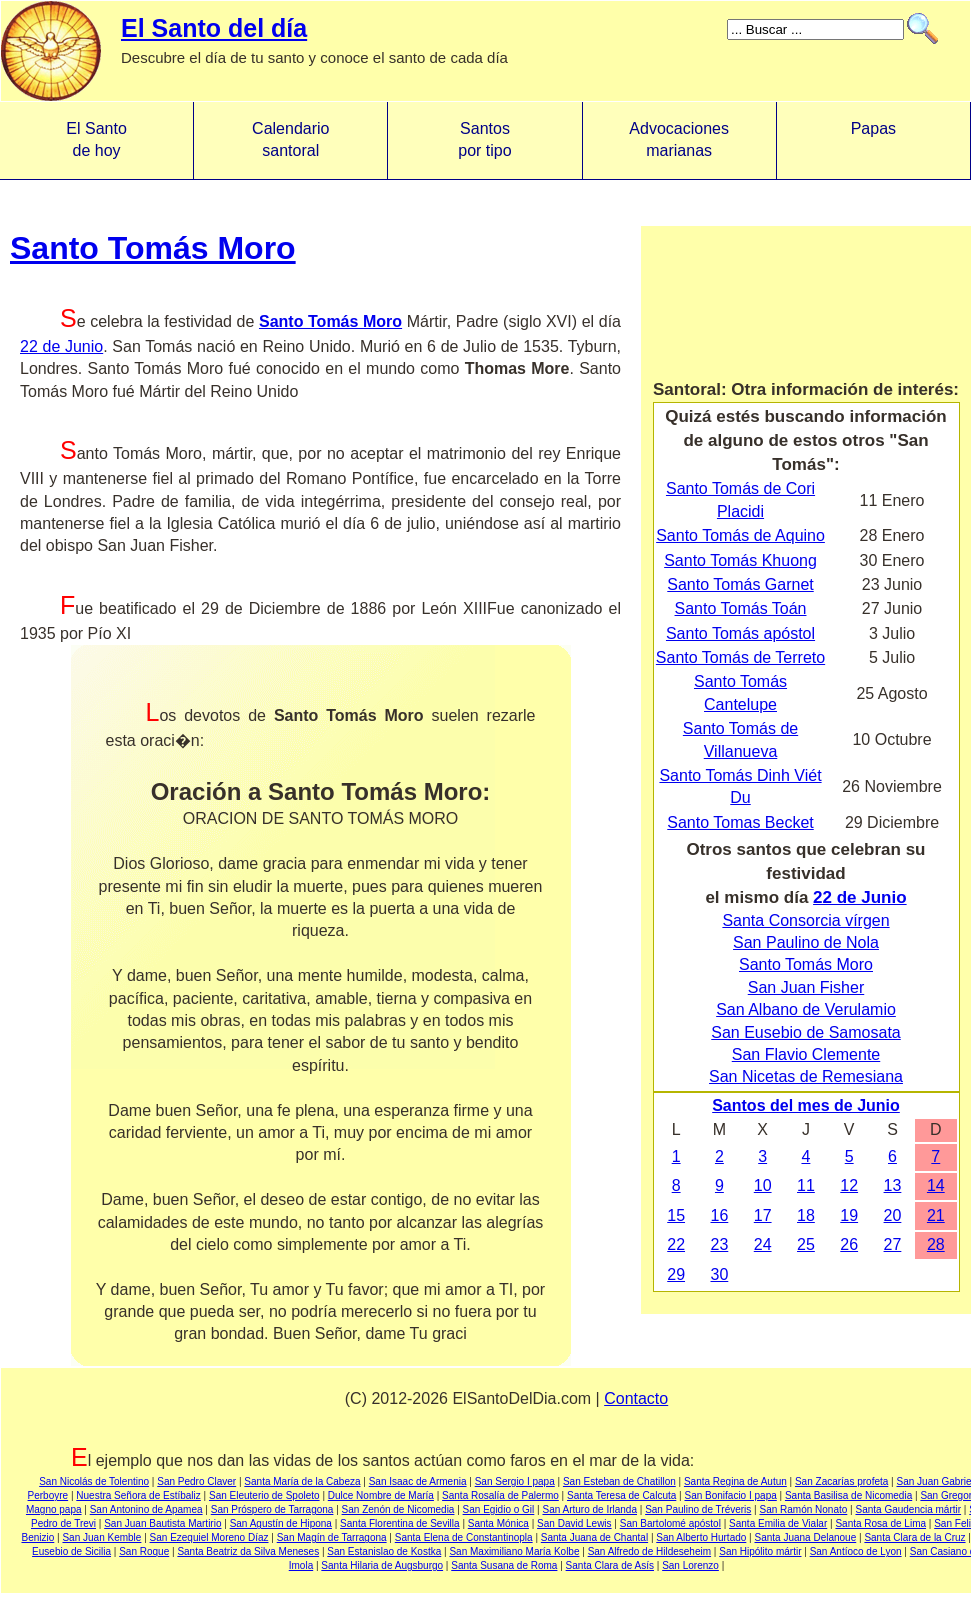 The width and height of the screenshot is (971, 1614). Describe the element at coordinates (398, 1509) in the screenshot. I see `San Zenón de Nicomedia` at that location.